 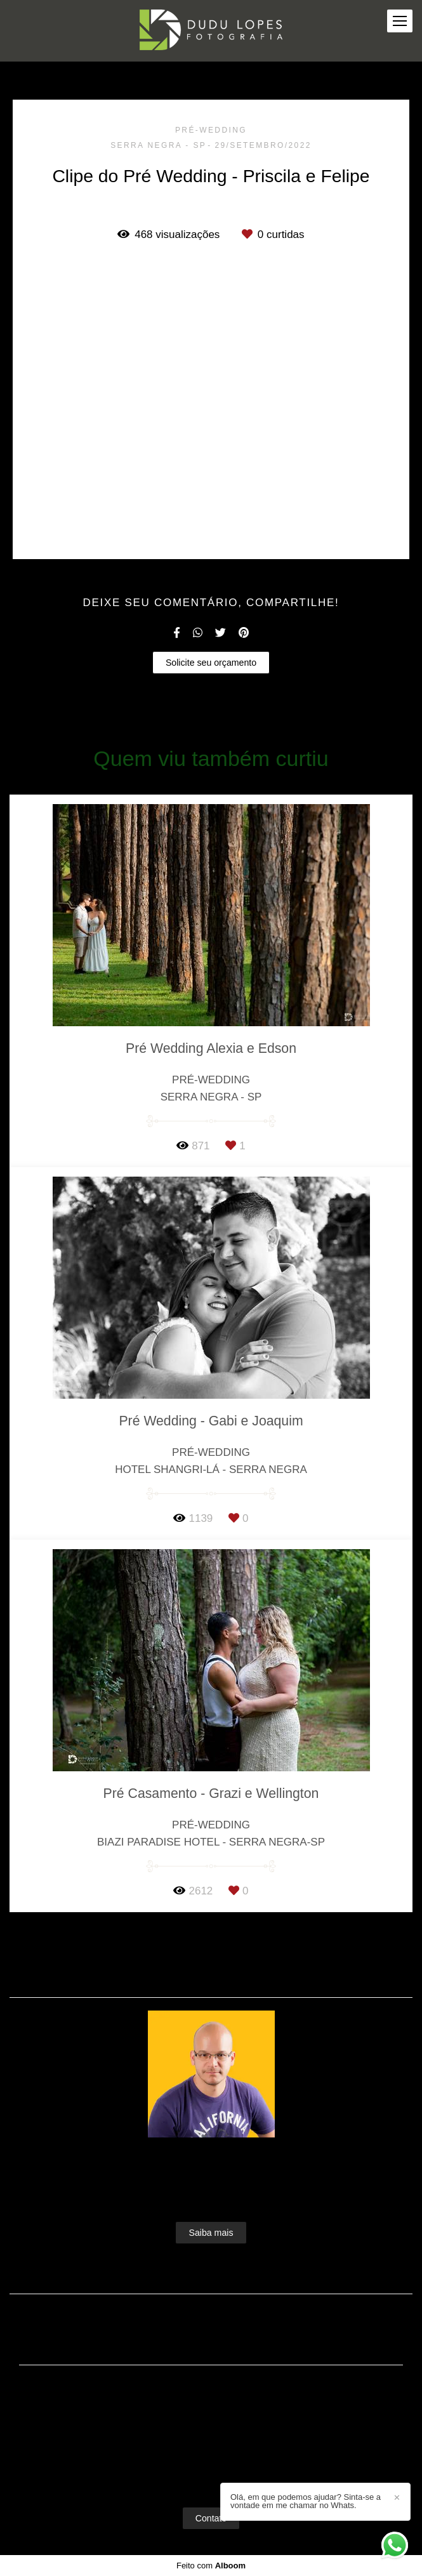 I want to click on Saiba mais, so click(x=210, y=2233).